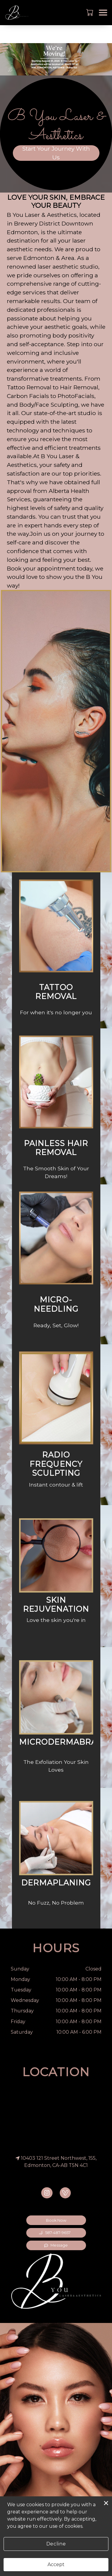 This screenshot has width=112, height=2576. I want to click on Accept, so click(56, 2564).